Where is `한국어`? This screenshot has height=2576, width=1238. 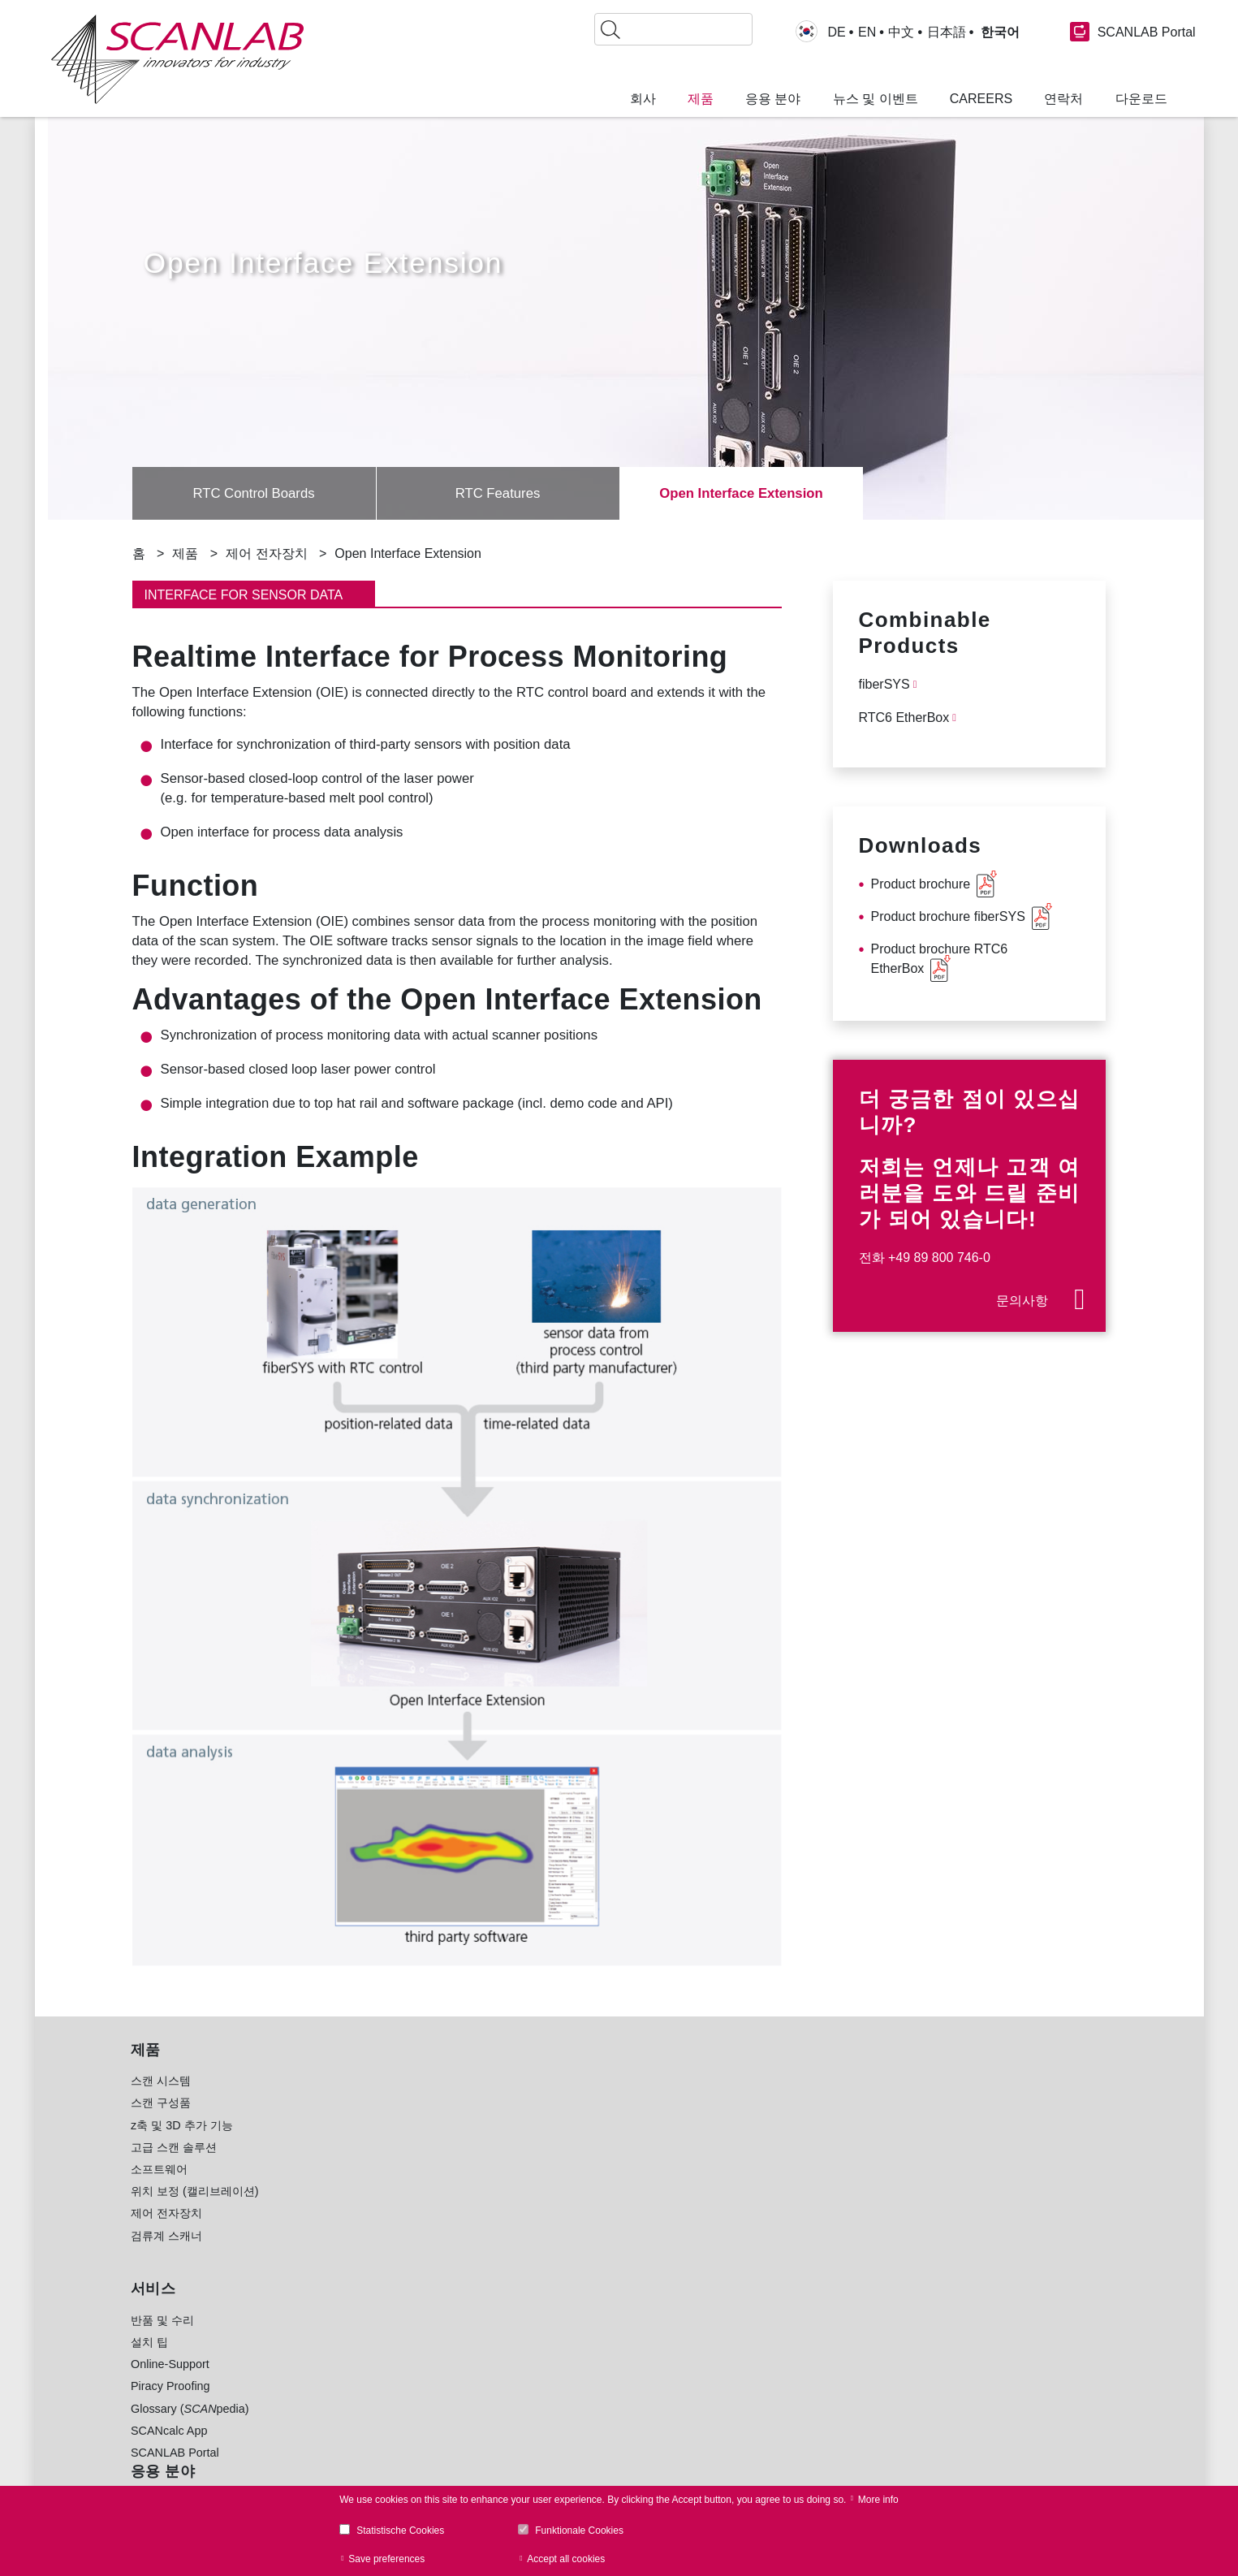 한국어 is located at coordinates (997, 32).